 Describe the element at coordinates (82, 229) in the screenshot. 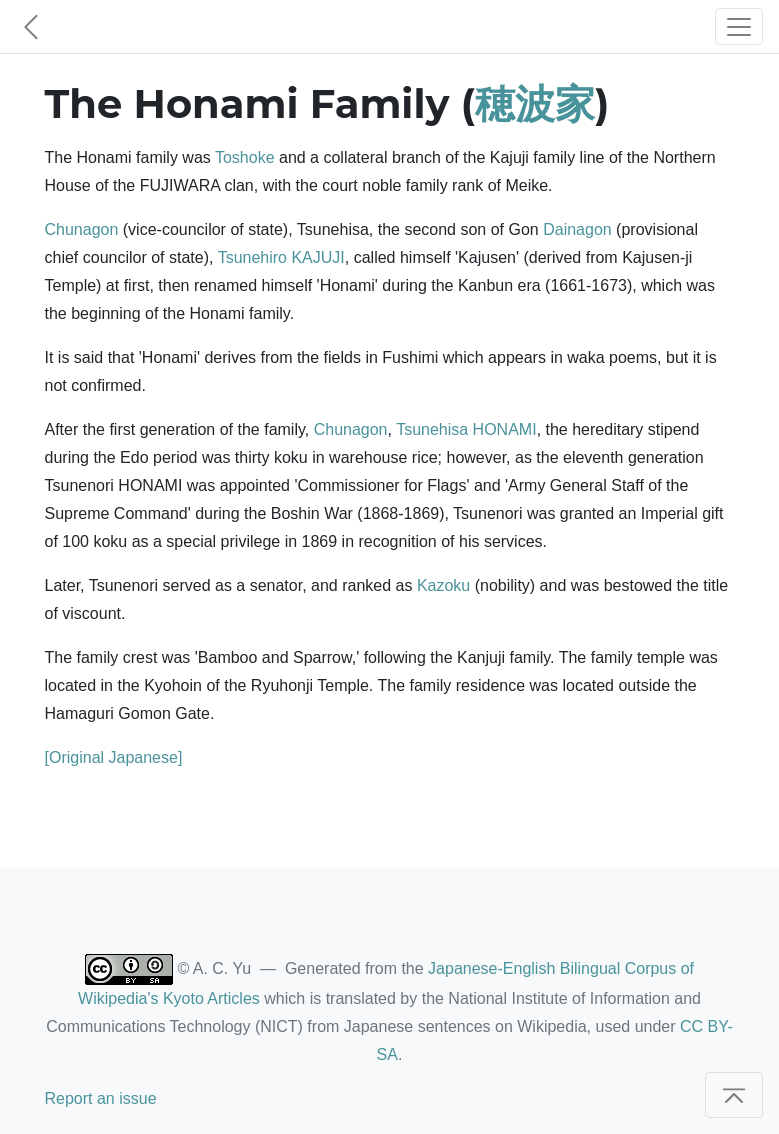

I see `Chunagon` at that location.